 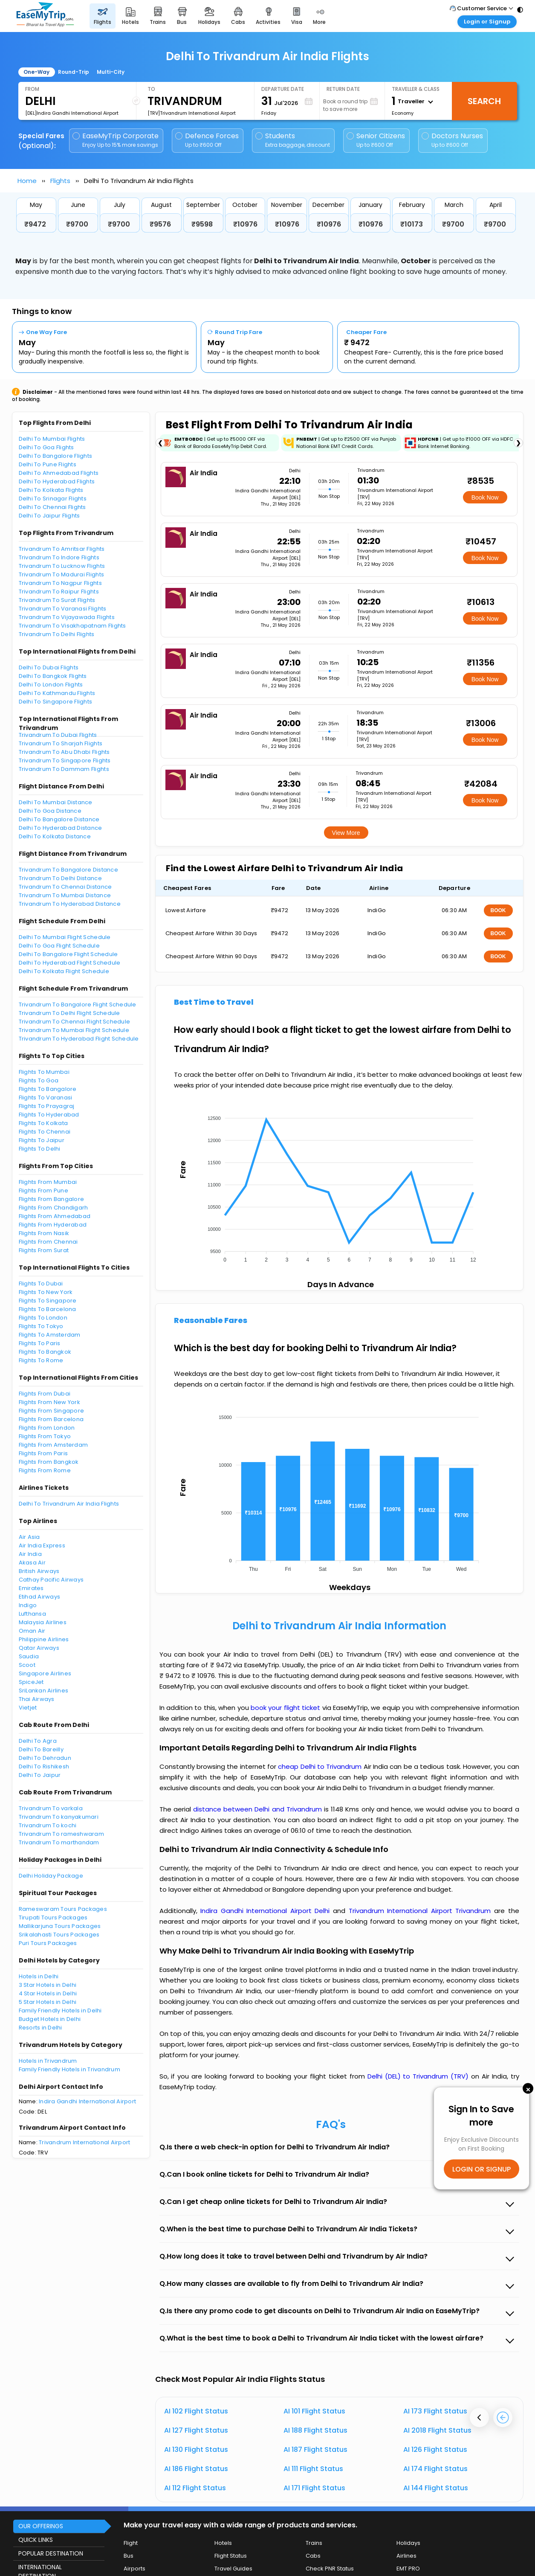 I want to click on AI 130 Flight Status, so click(x=196, y=2449).